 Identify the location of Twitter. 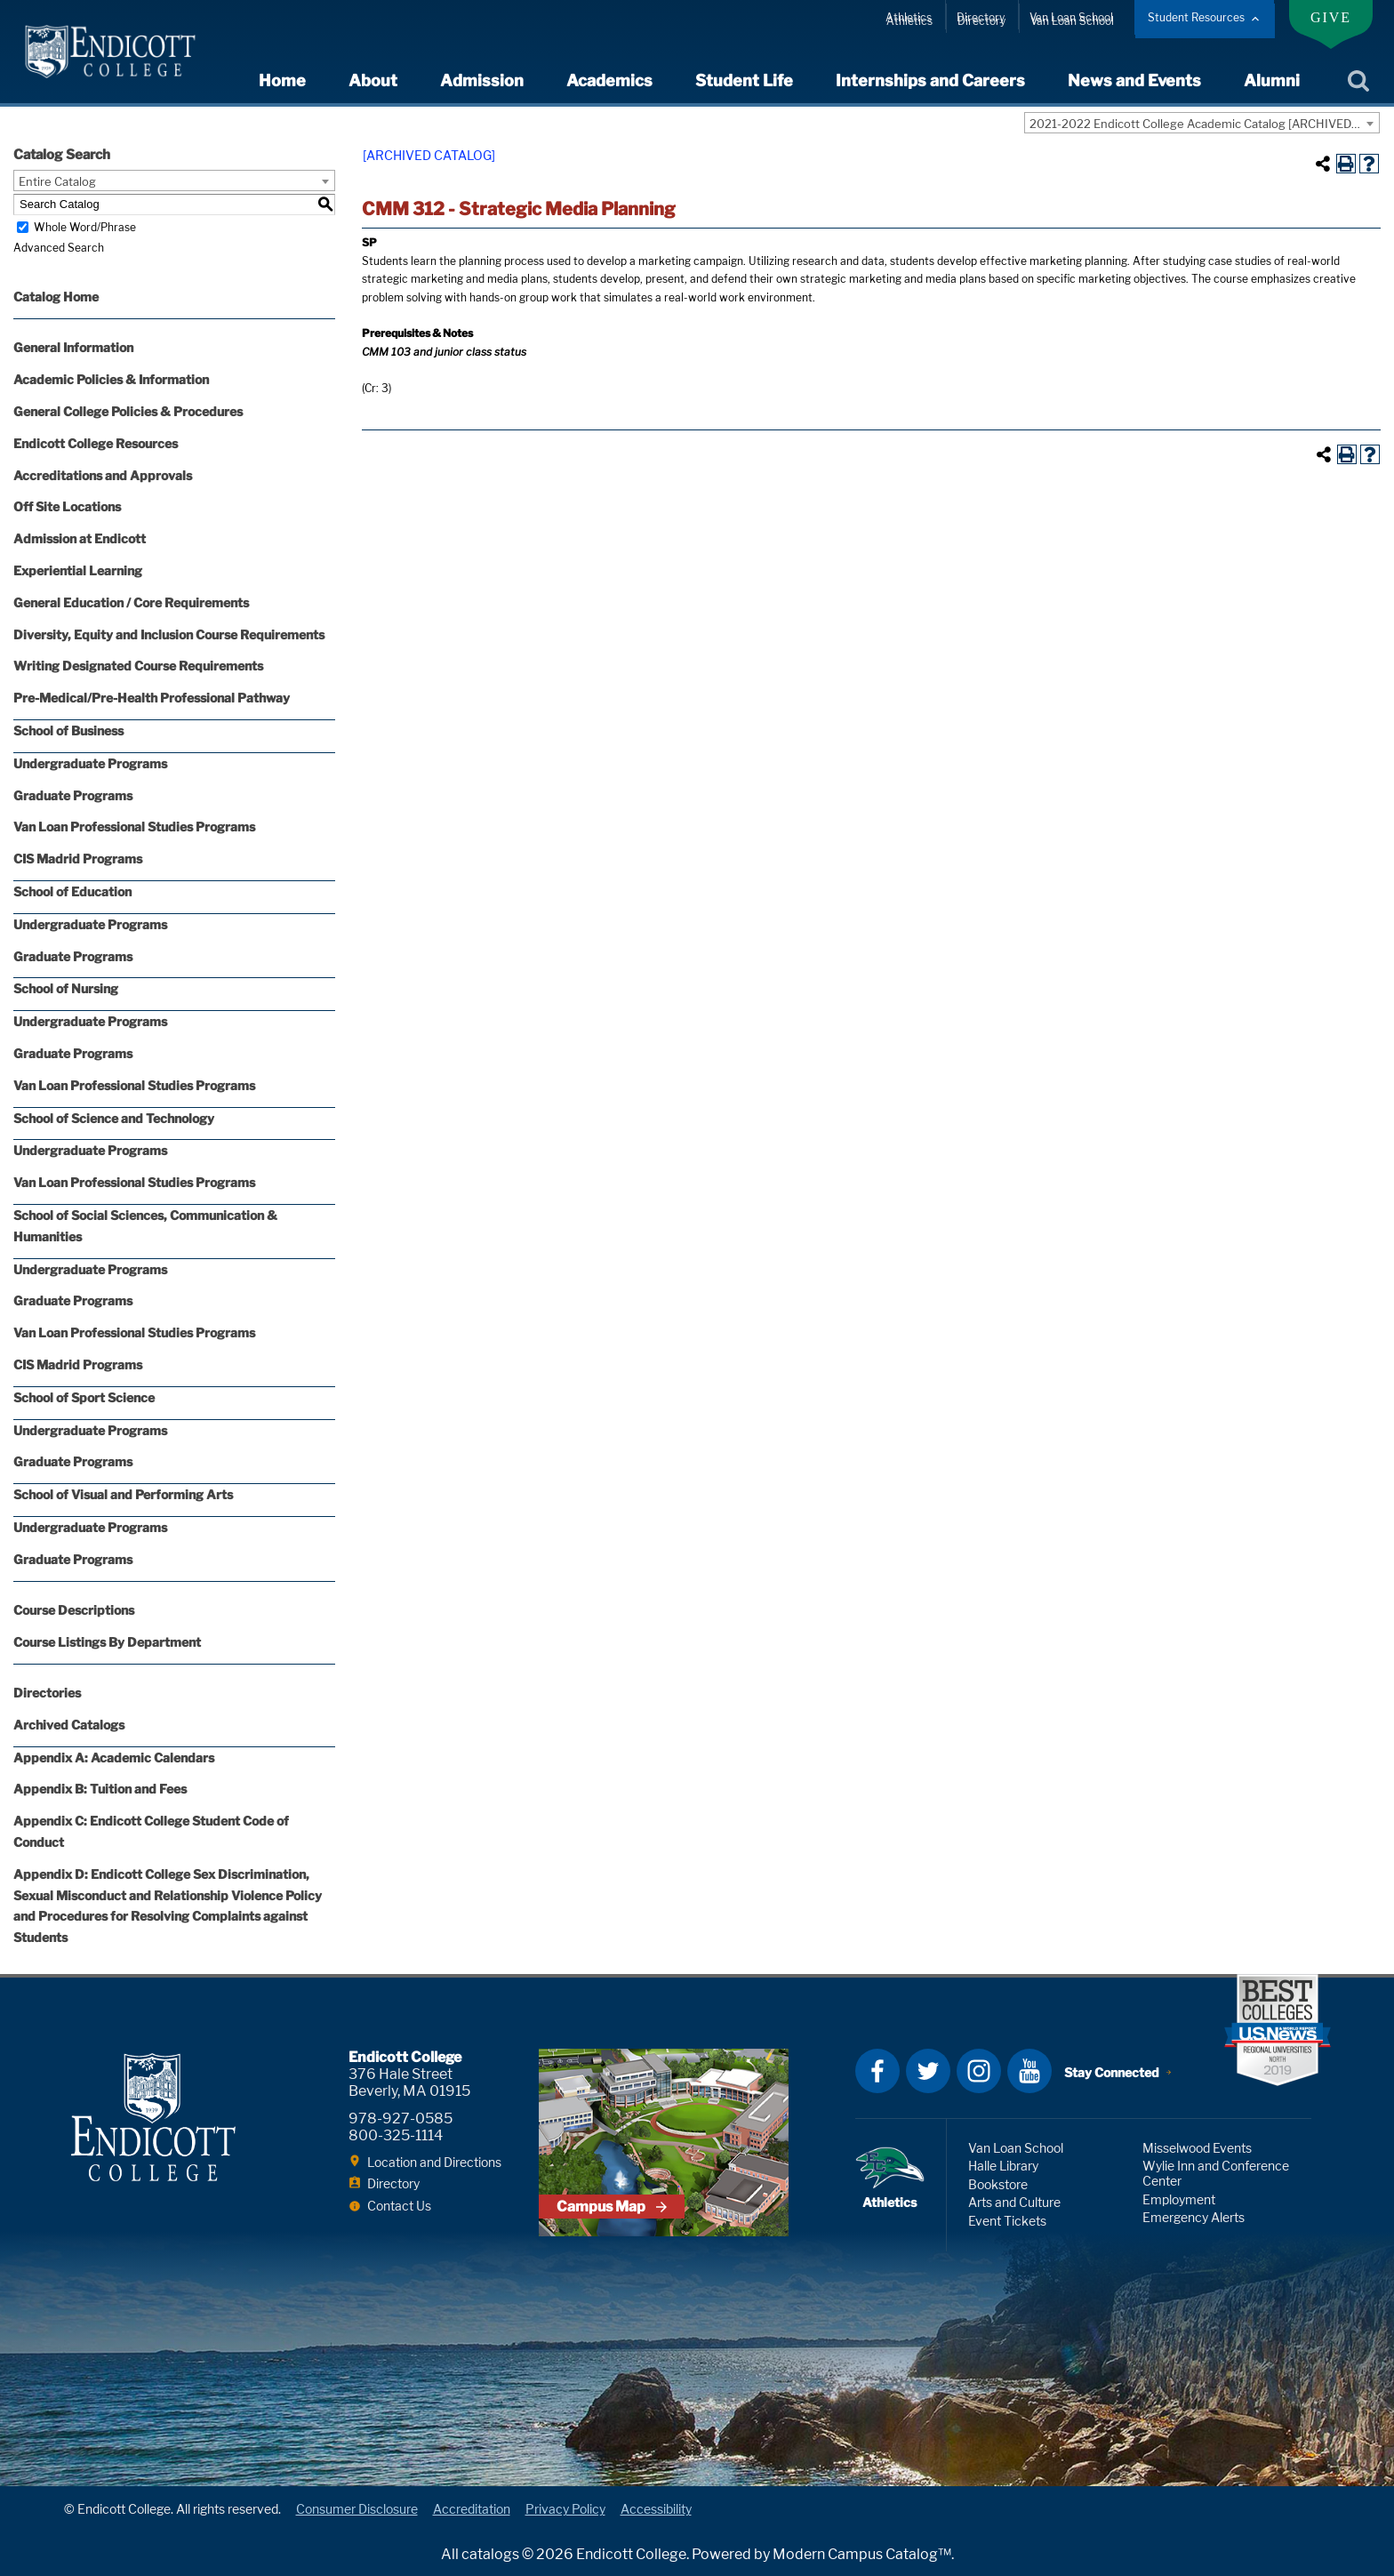
(928, 2071).